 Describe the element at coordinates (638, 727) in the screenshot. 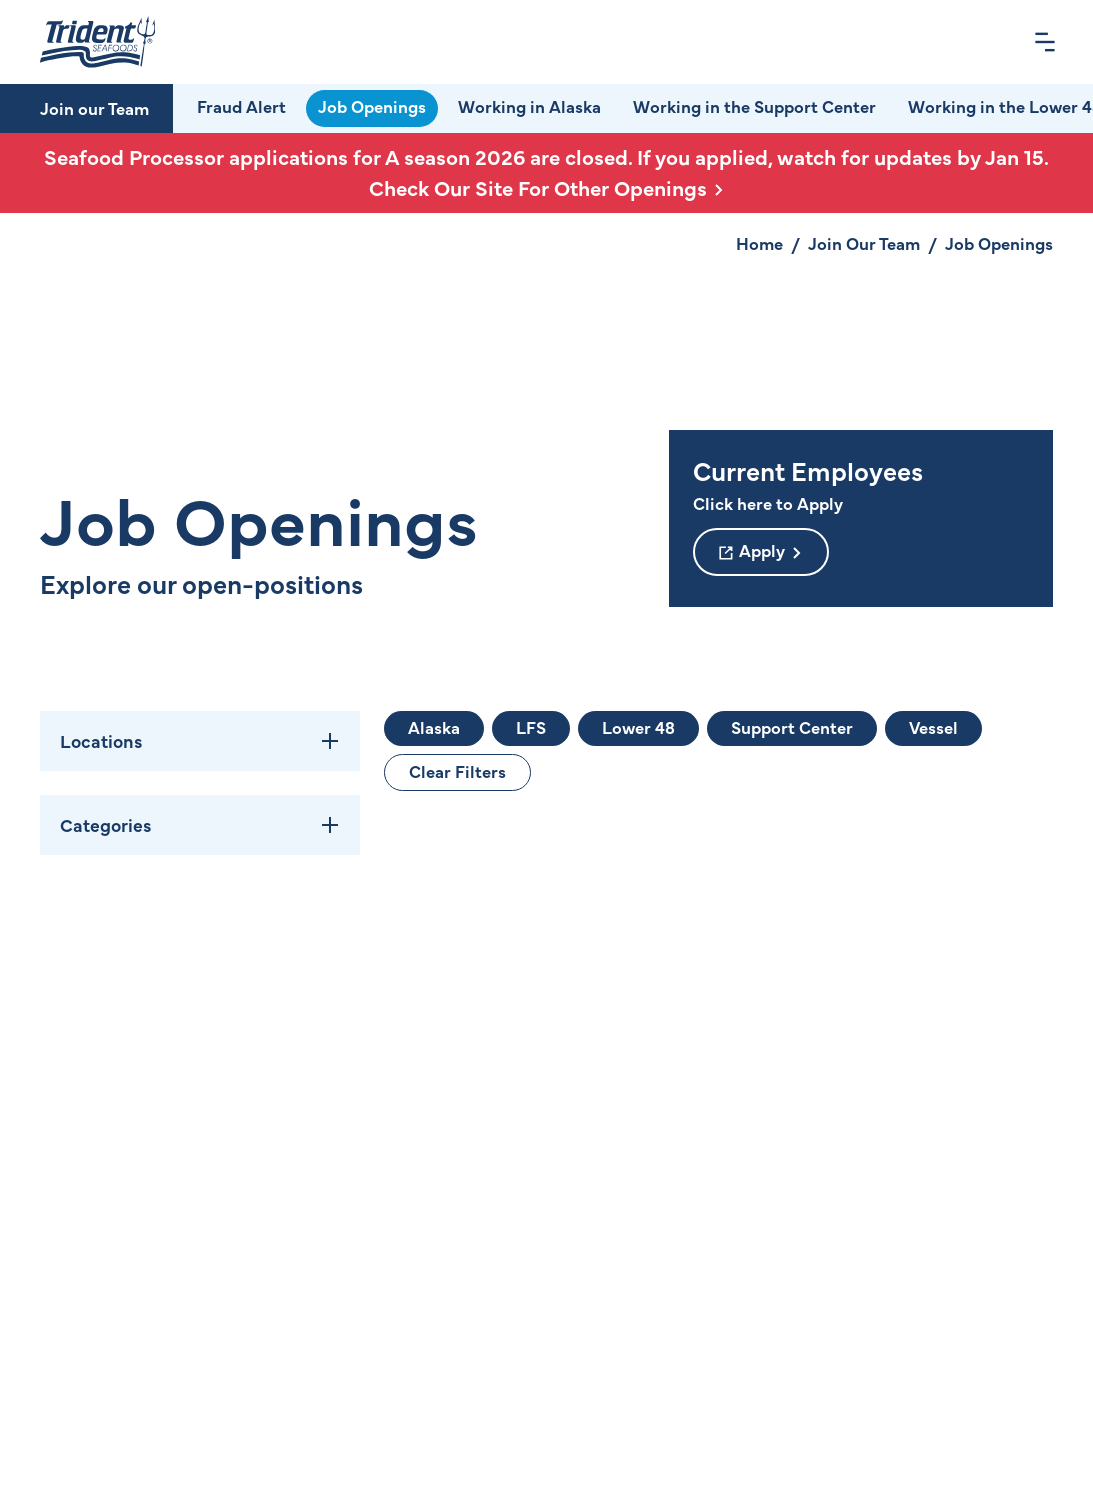

I see `Lower 48` at that location.